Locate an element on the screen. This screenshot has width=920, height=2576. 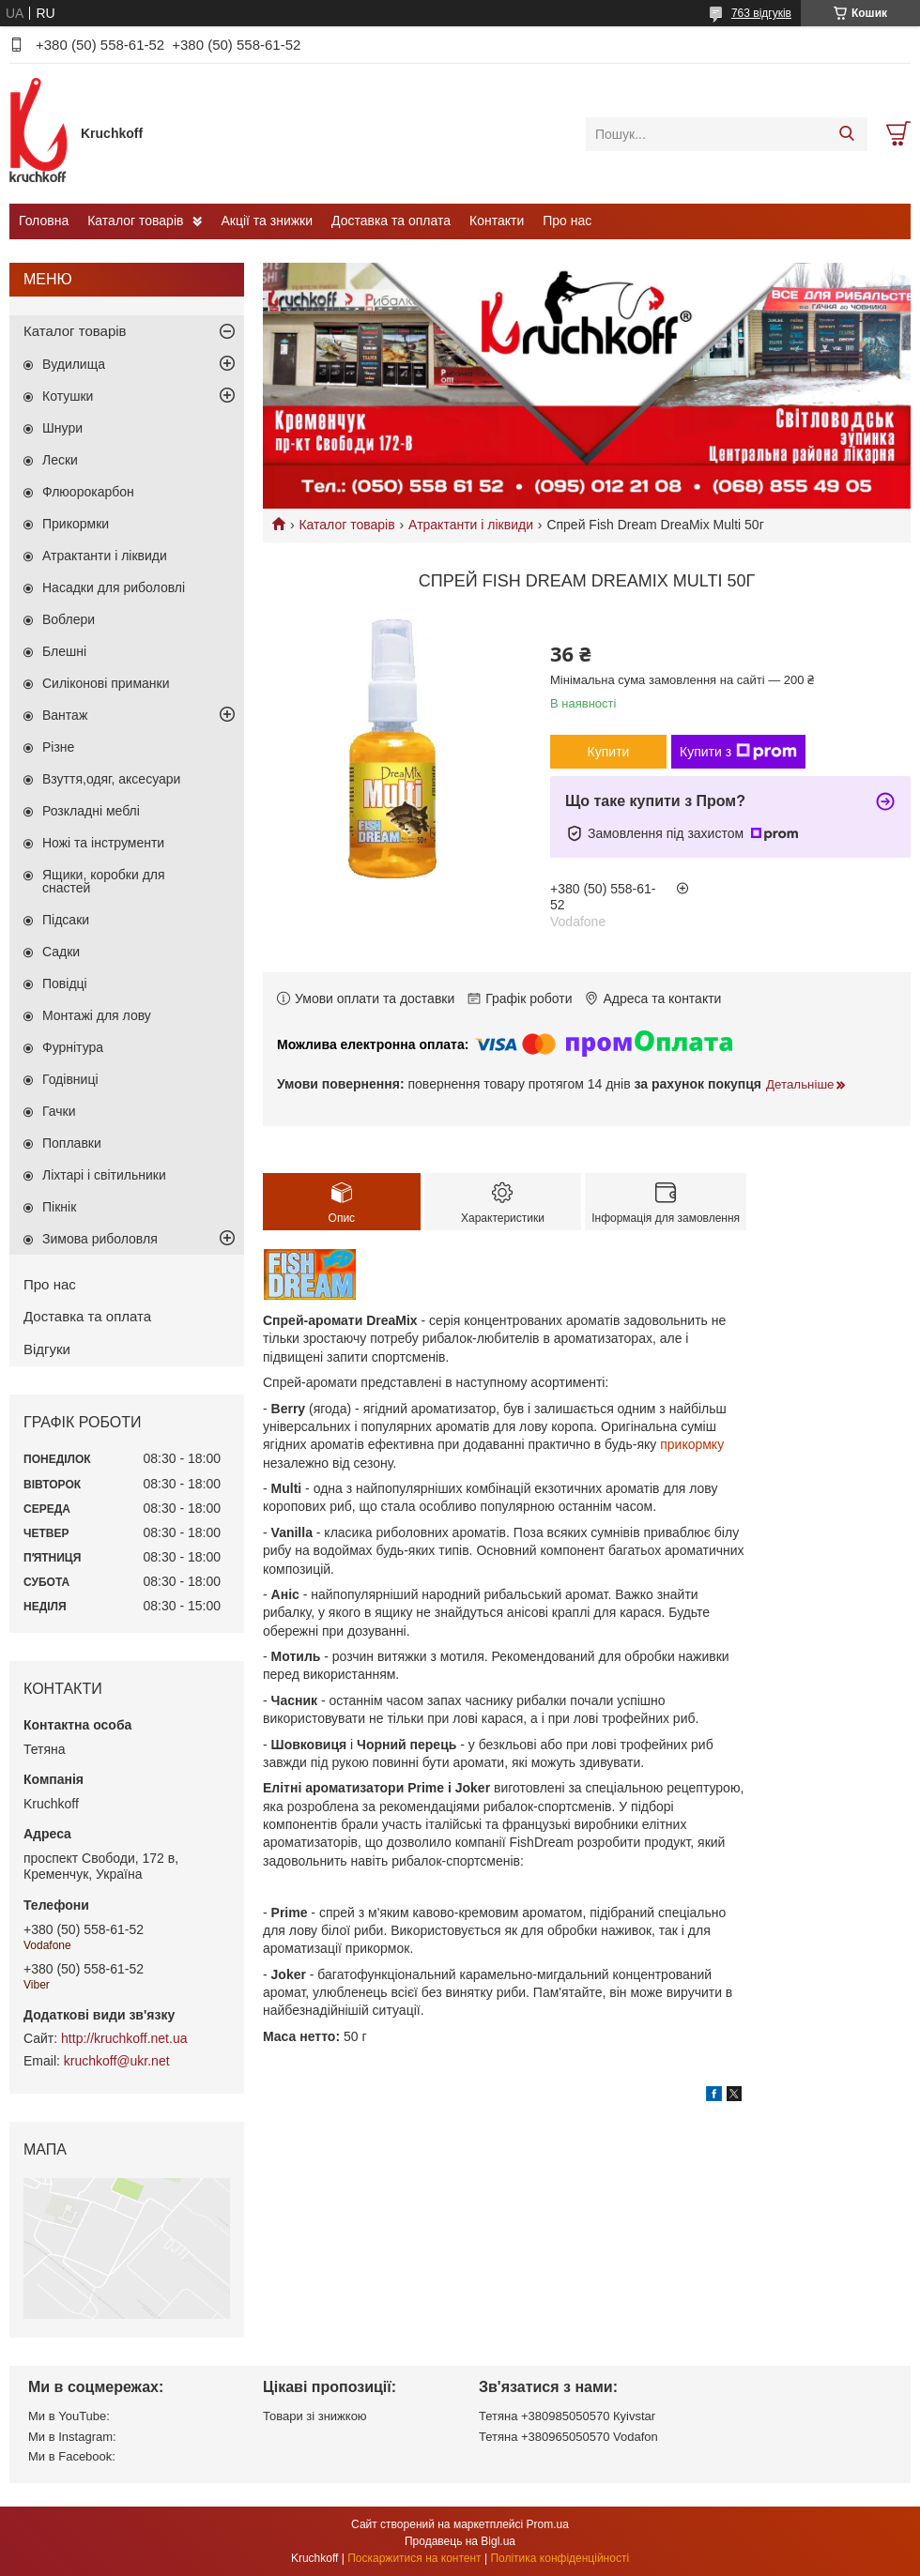
Котушки is located at coordinates (67, 396).